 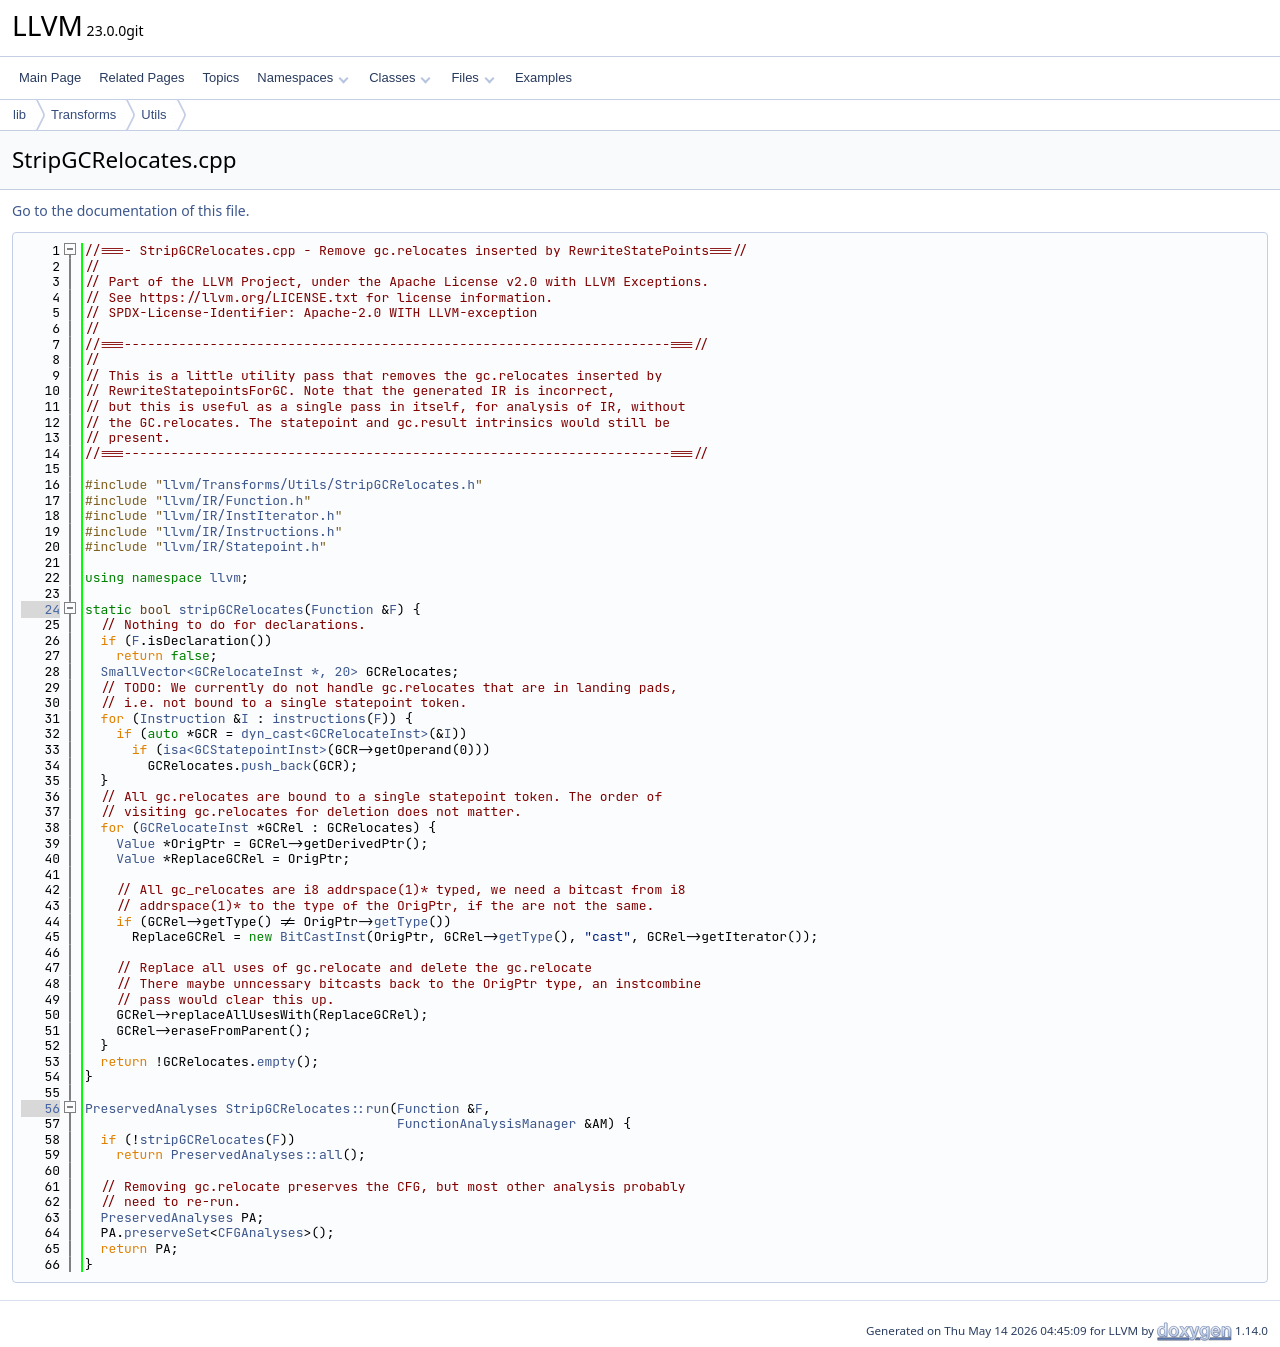 I want to click on Instruction, so click(x=183, y=718).